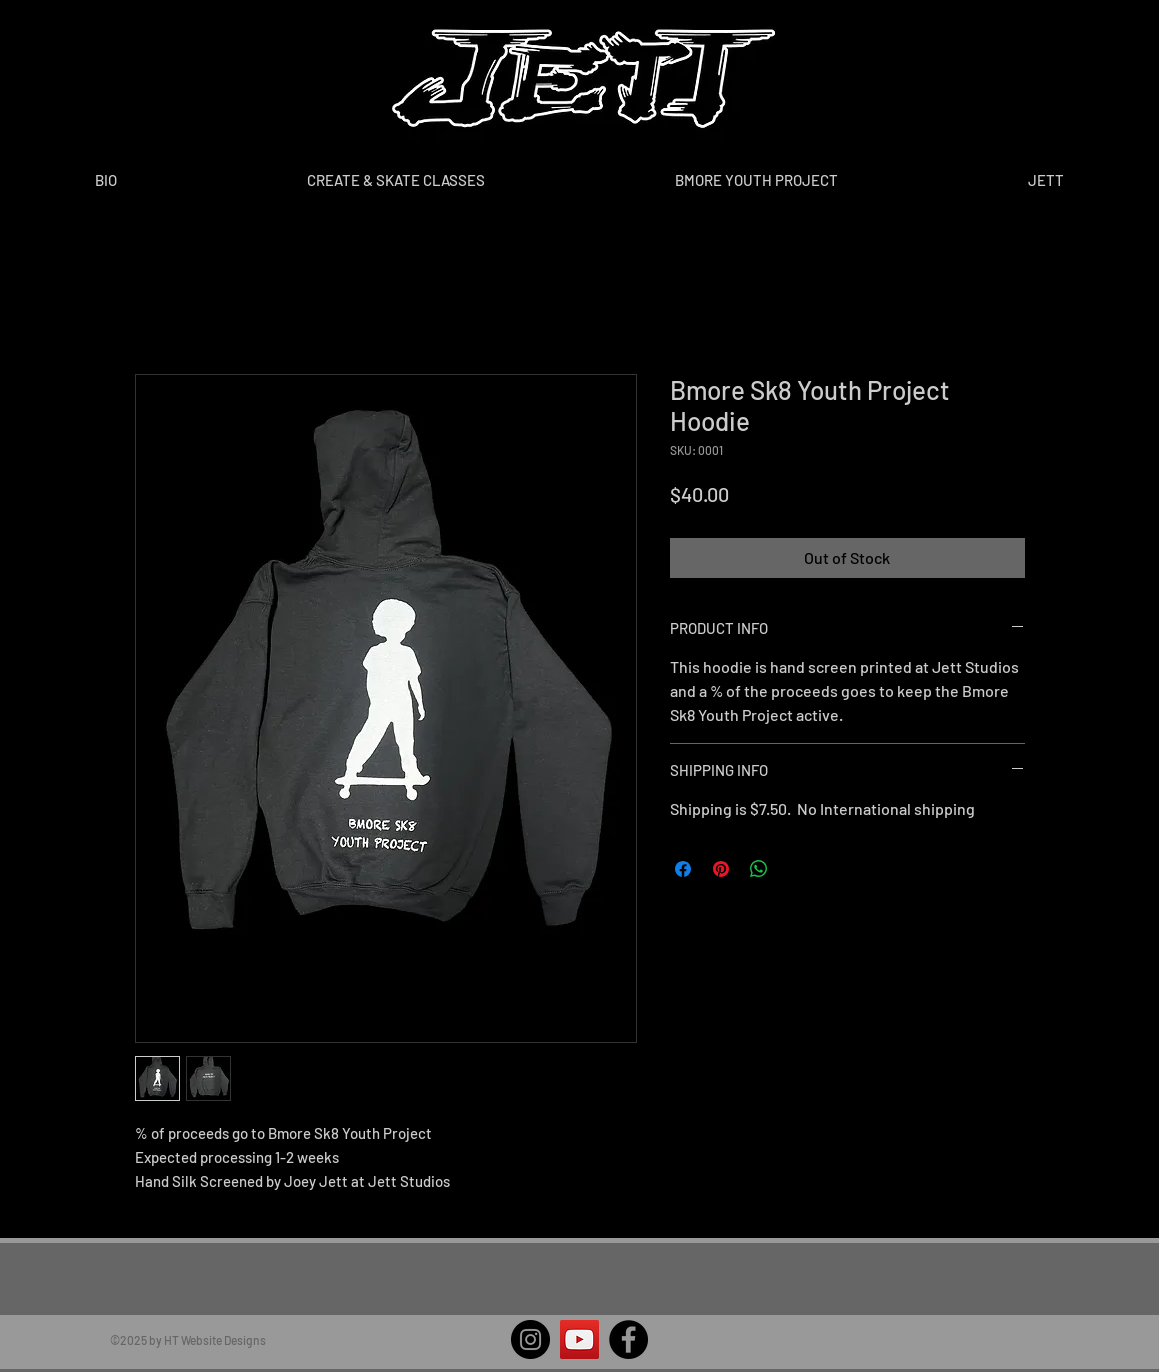 This screenshot has width=1159, height=1372. I want to click on [Share on WhatsApp], so click(759, 869).